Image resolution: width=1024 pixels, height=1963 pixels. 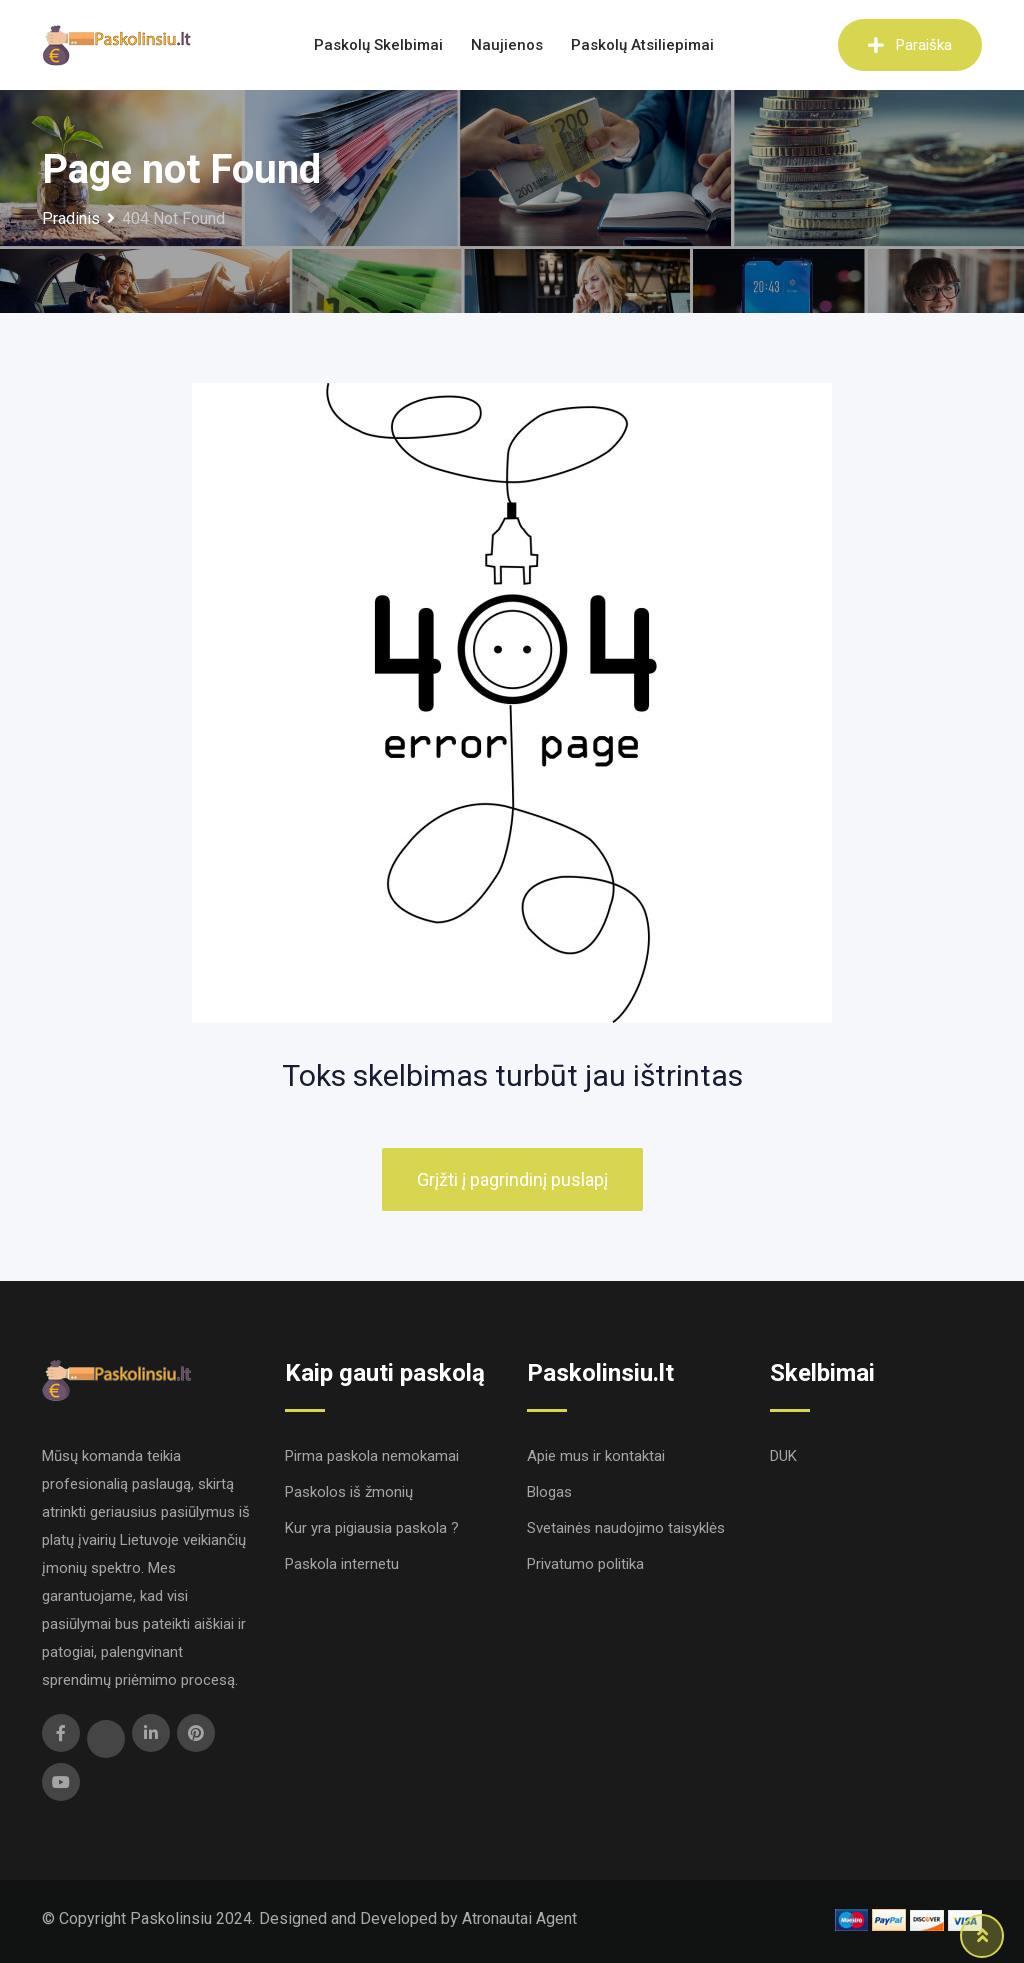 I want to click on Paskolos iš žmonių, so click(x=349, y=1492).